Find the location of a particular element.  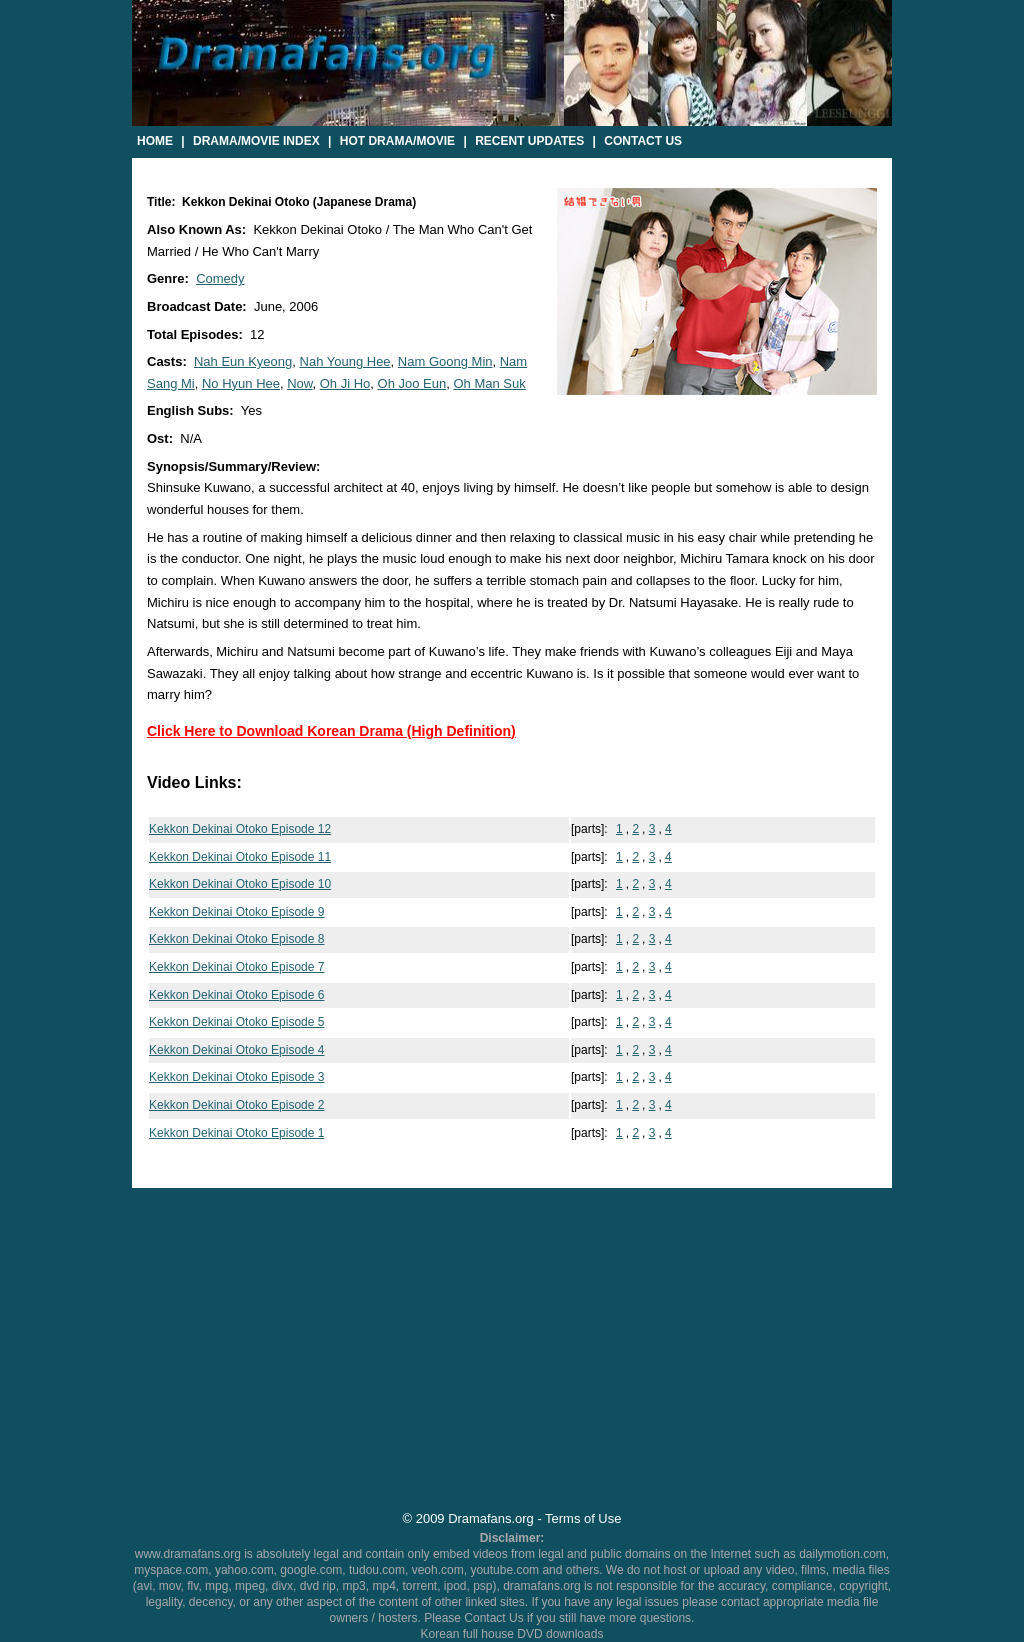

Click Here to Download Korean Drama (High Definition) is located at coordinates (331, 731).